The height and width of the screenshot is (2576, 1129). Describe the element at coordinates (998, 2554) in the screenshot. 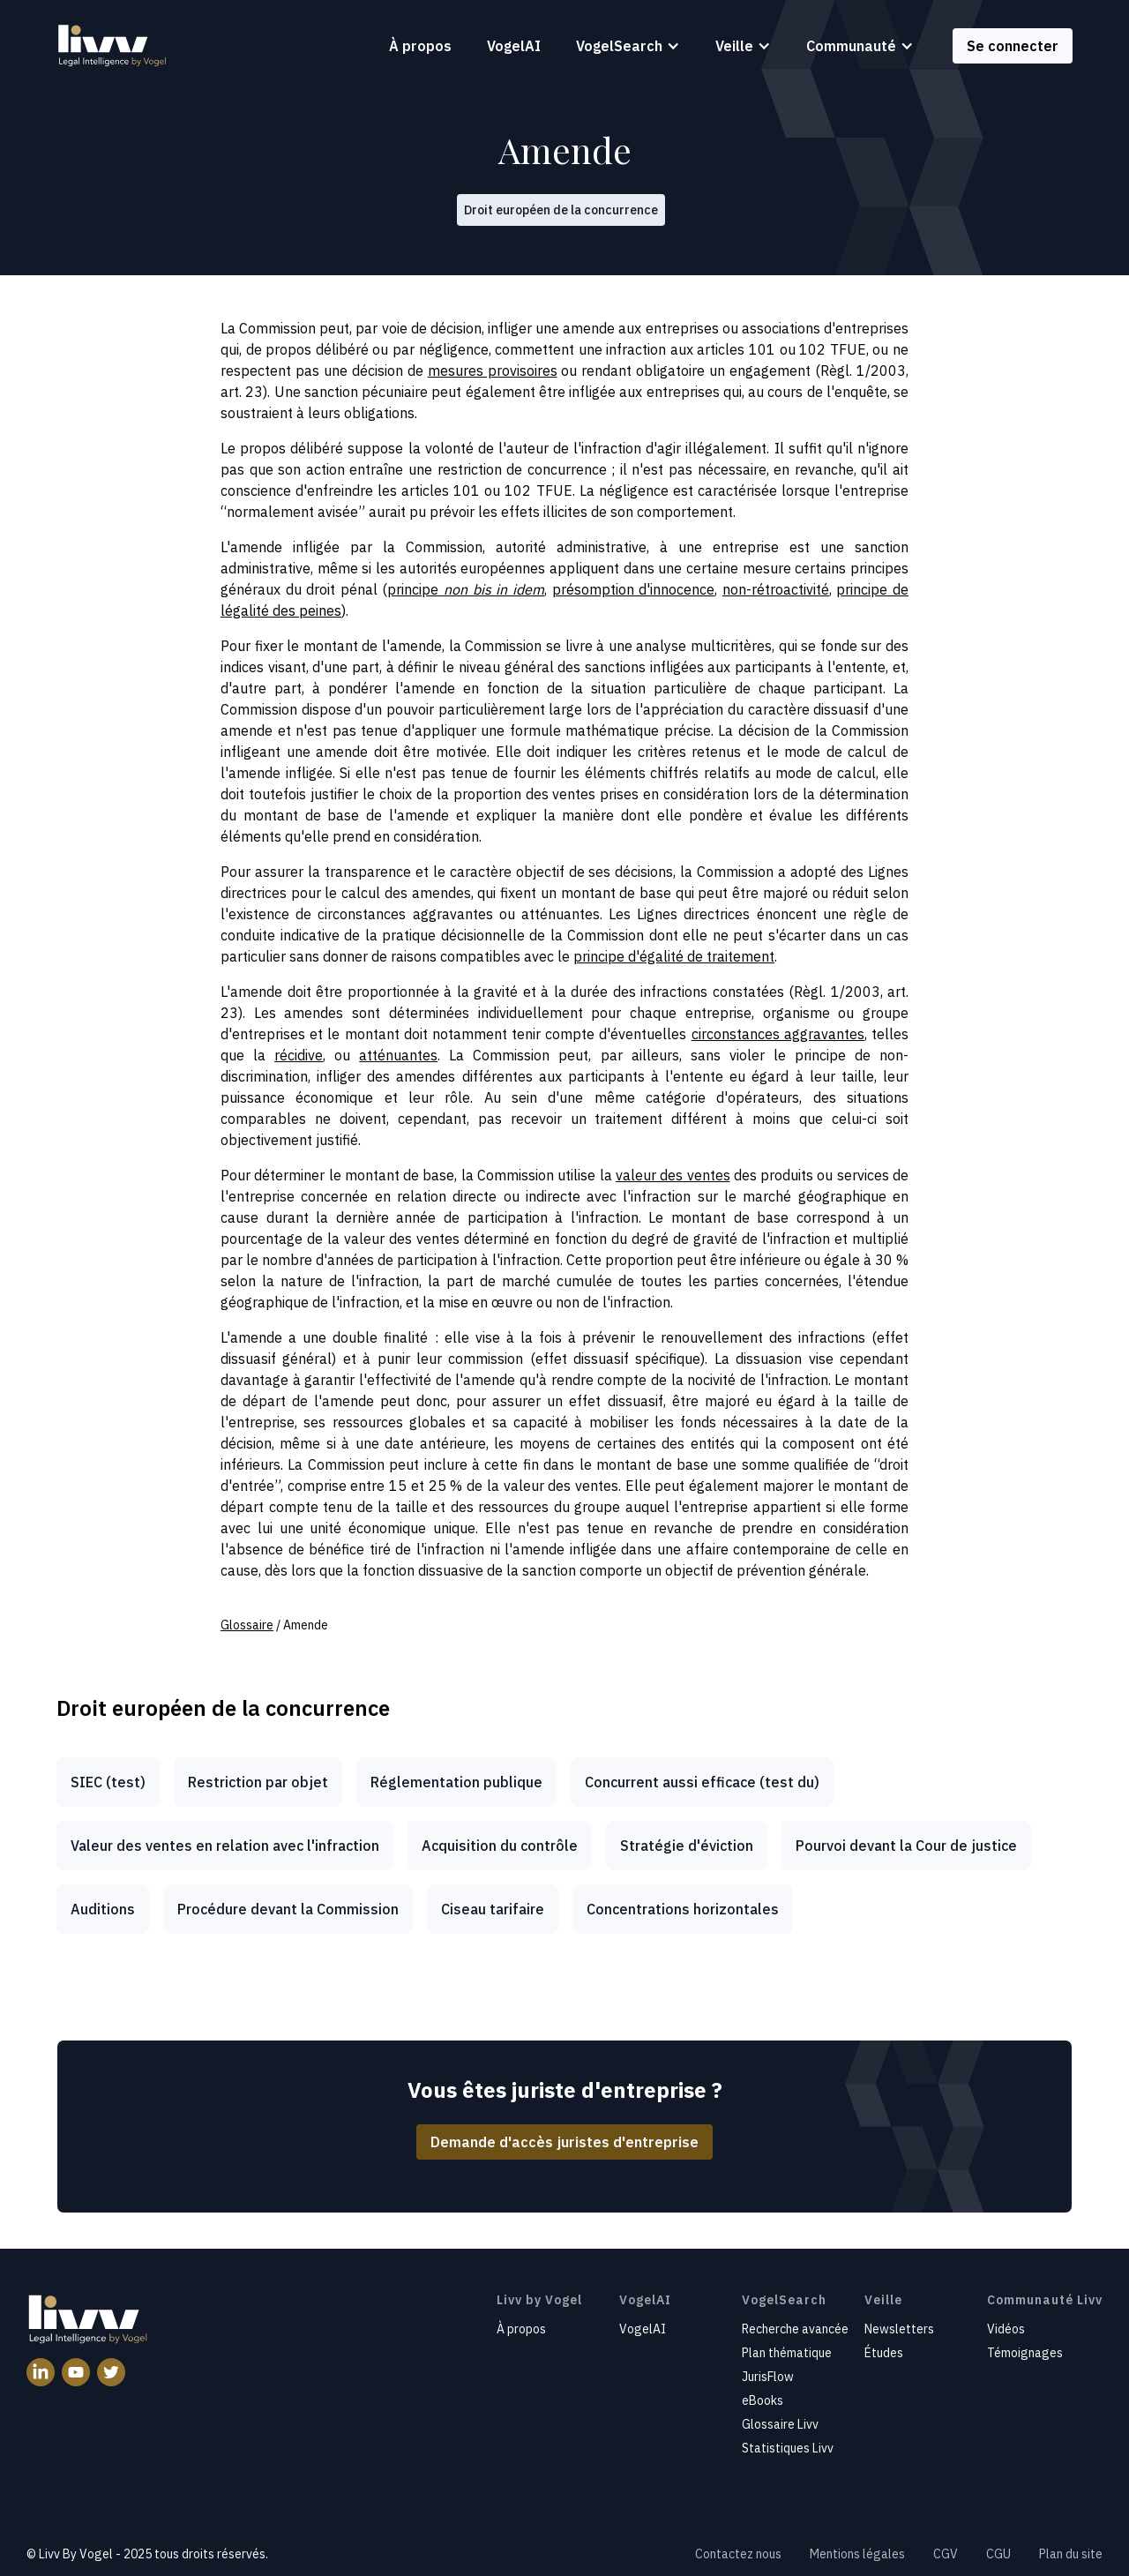

I see `CGU` at that location.